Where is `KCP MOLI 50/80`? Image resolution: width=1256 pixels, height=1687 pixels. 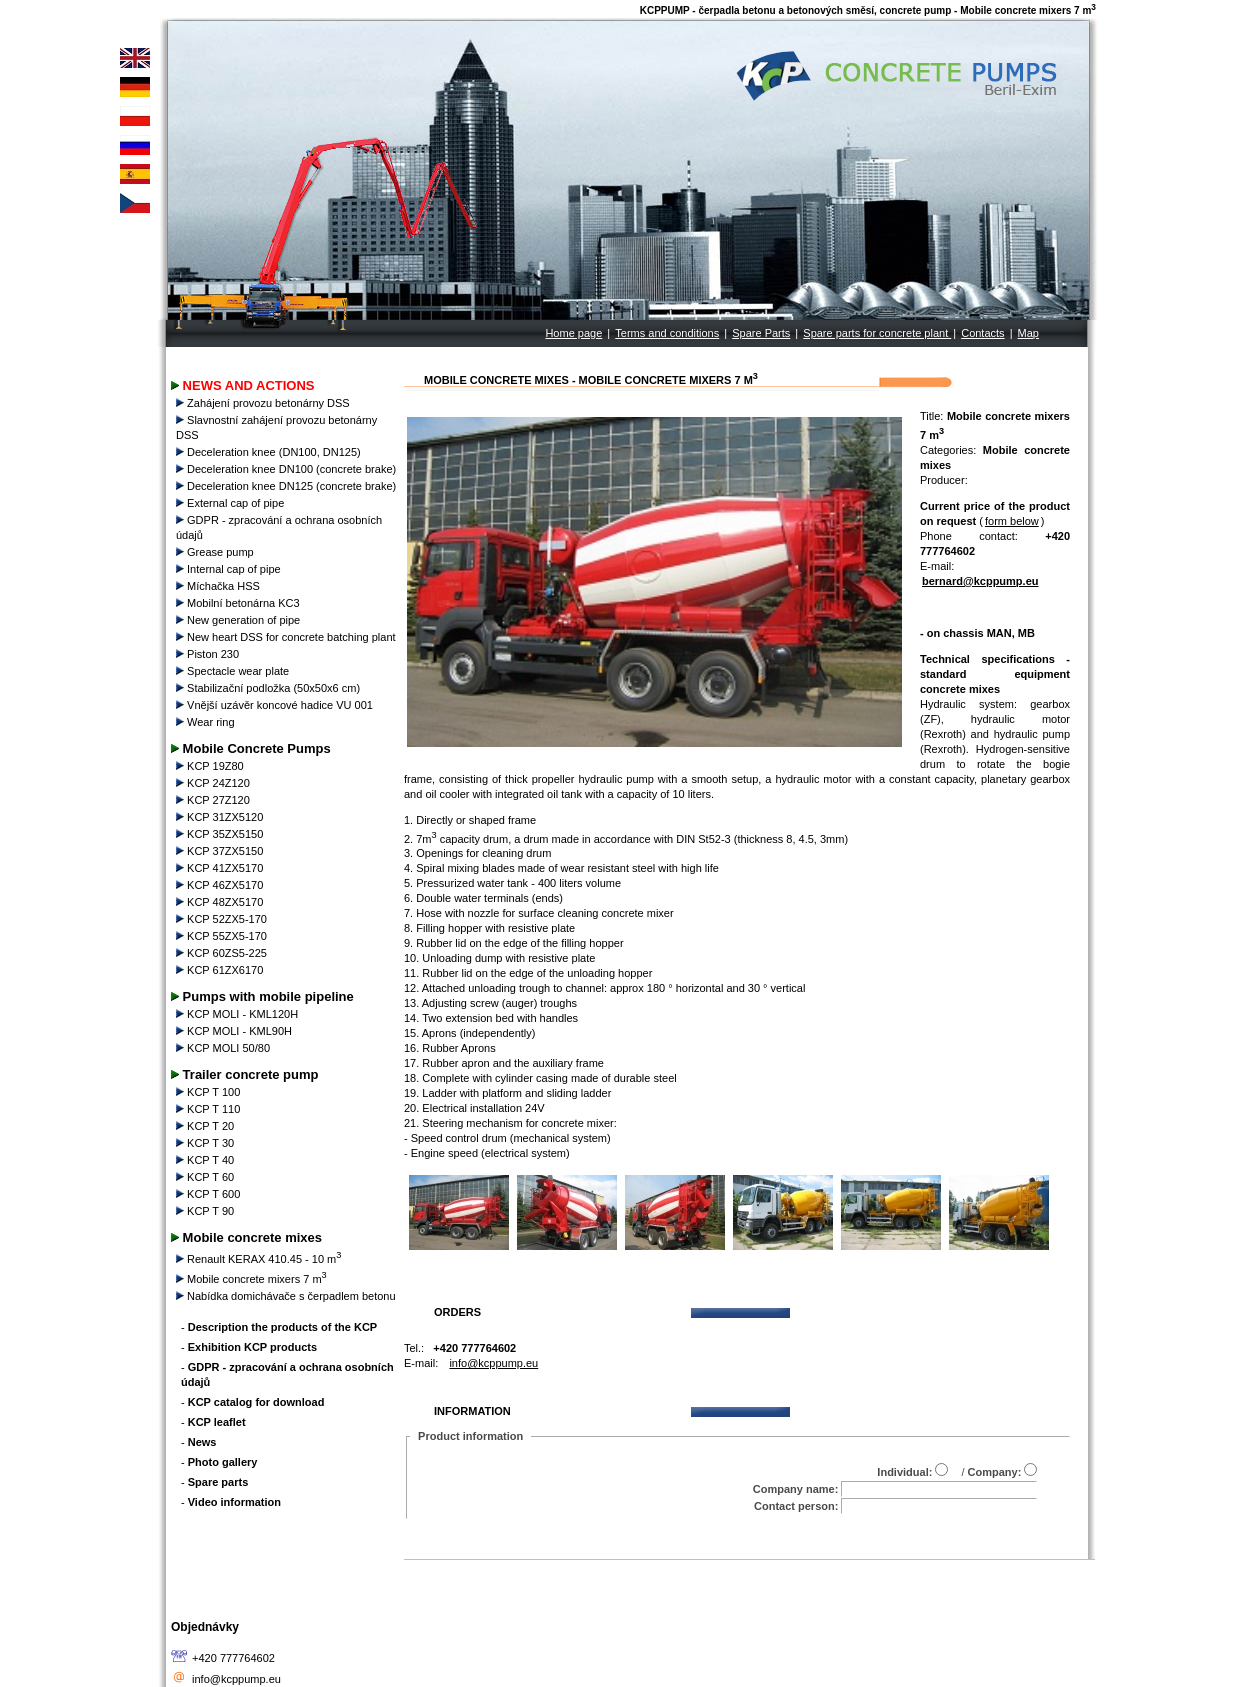
KCP MOLI 50/80 is located at coordinates (224, 1048).